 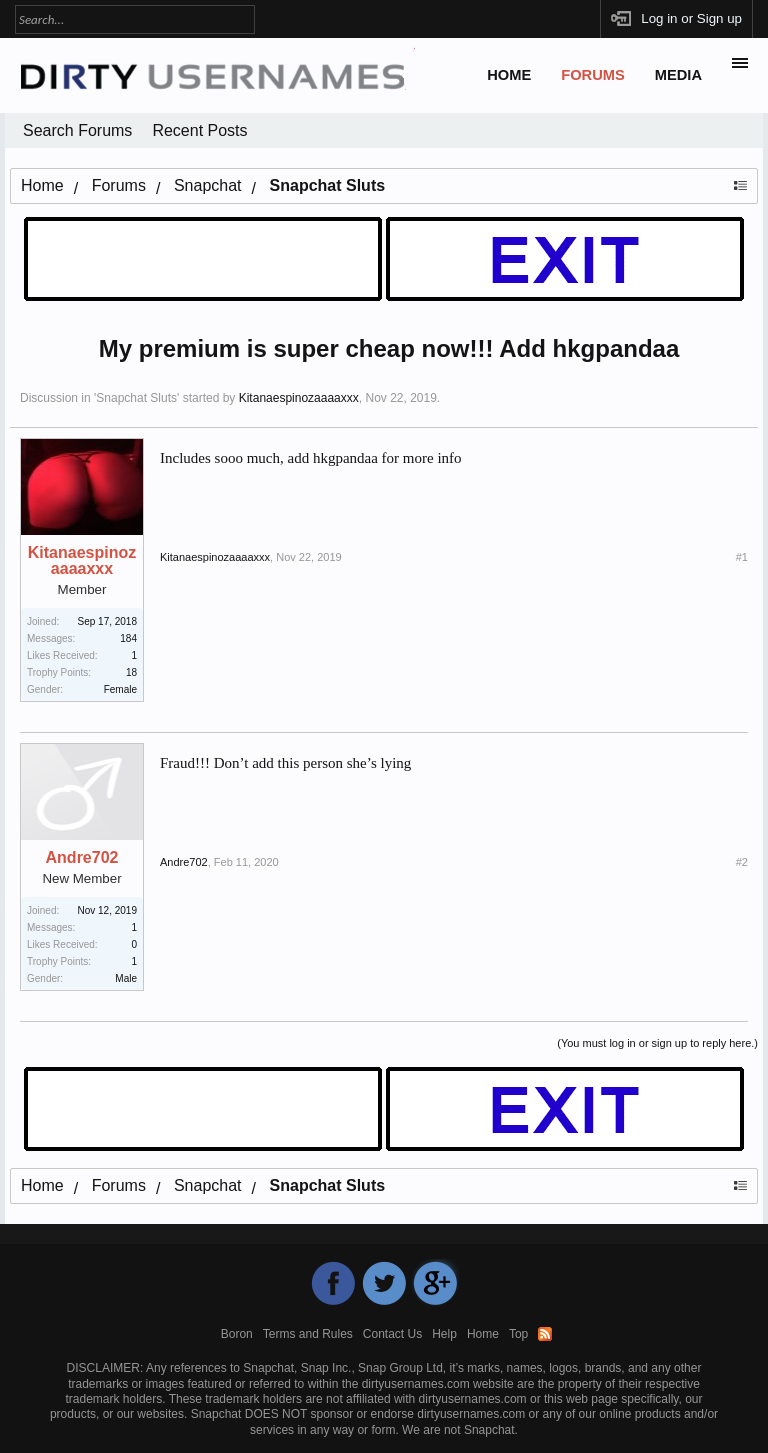 What do you see at coordinates (82, 858) in the screenshot?
I see `Andre702` at bounding box center [82, 858].